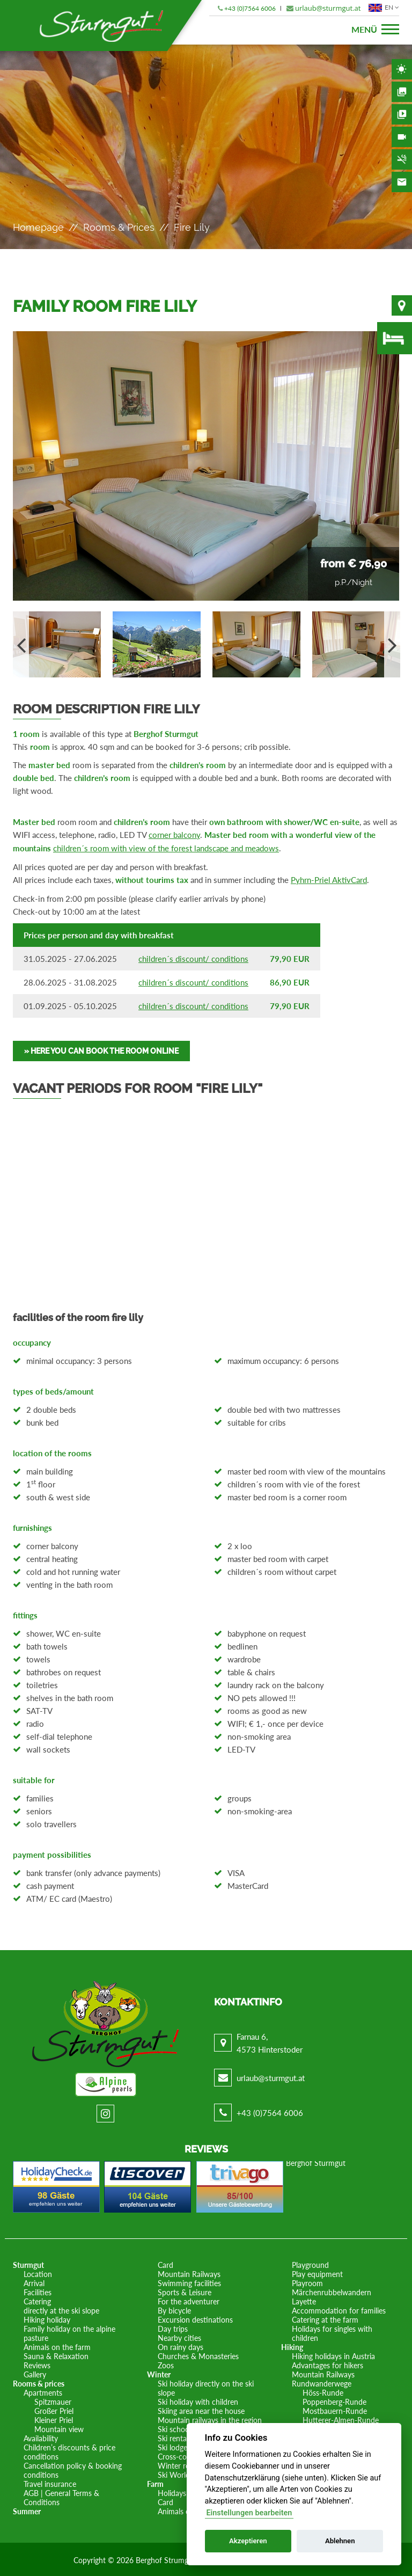  What do you see at coordinates (325, 2318) in the screenshot?
I see `Catering at the farm` at bounding box center [325, 2318].